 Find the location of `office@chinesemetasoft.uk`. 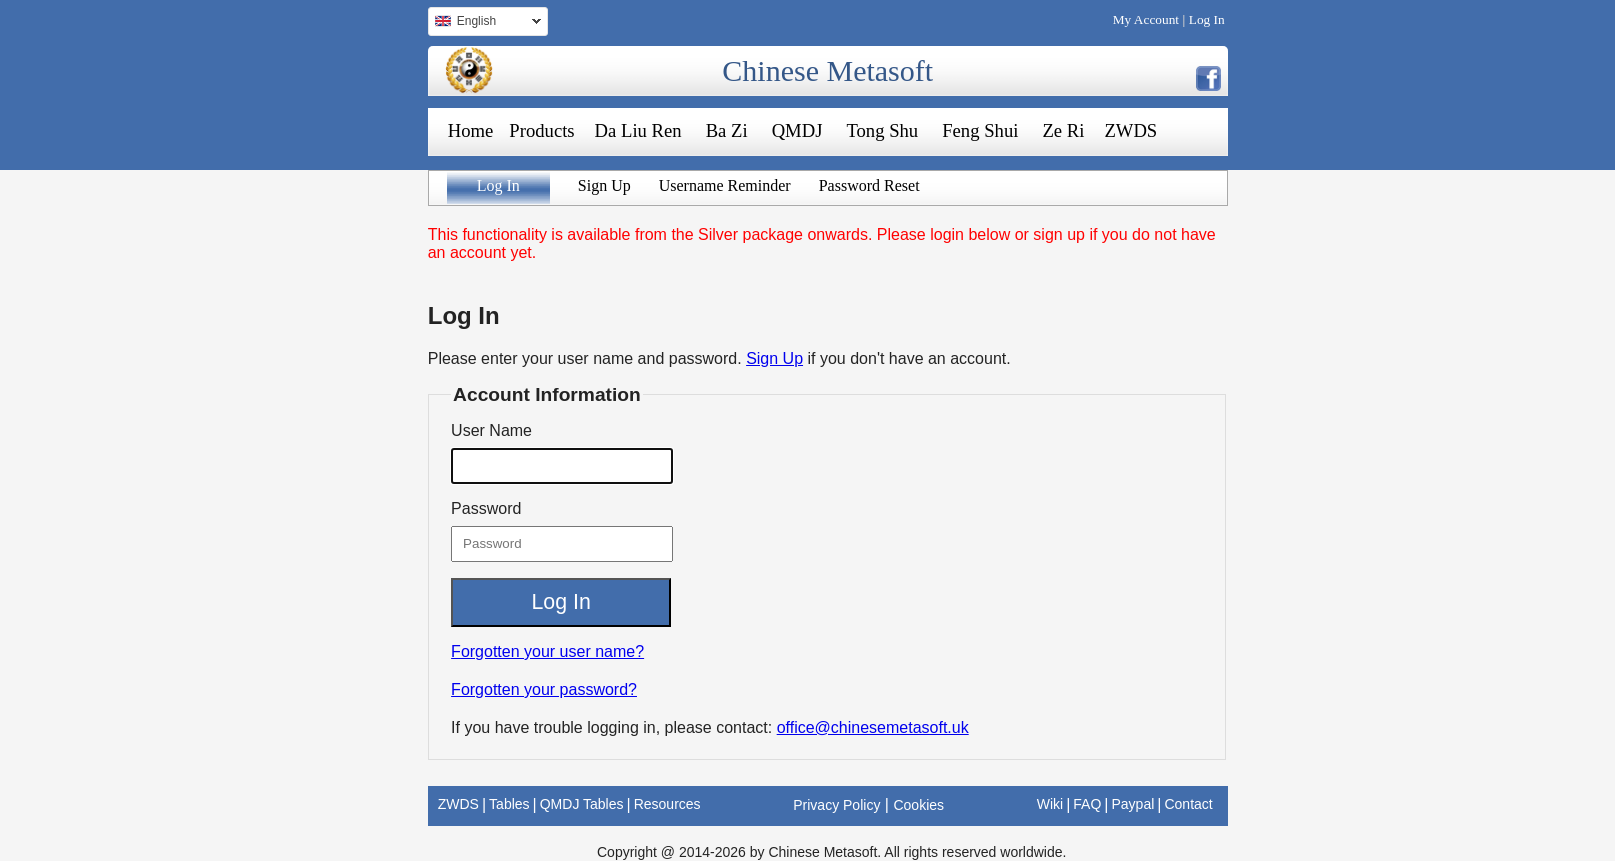

office@chinesemetasoft.uk is located at coordinates (873, 727).